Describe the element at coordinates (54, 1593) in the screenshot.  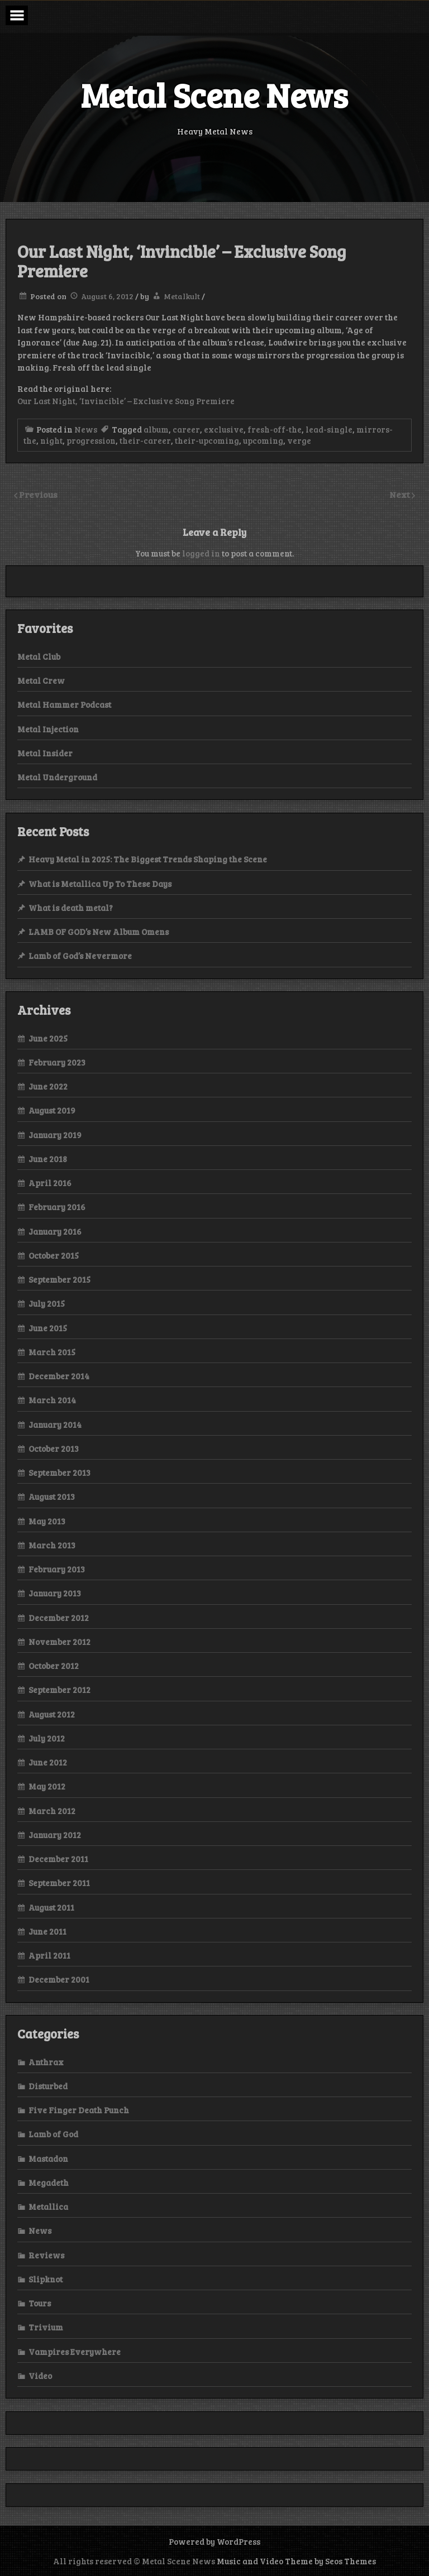
I see `January 2013` at that location.